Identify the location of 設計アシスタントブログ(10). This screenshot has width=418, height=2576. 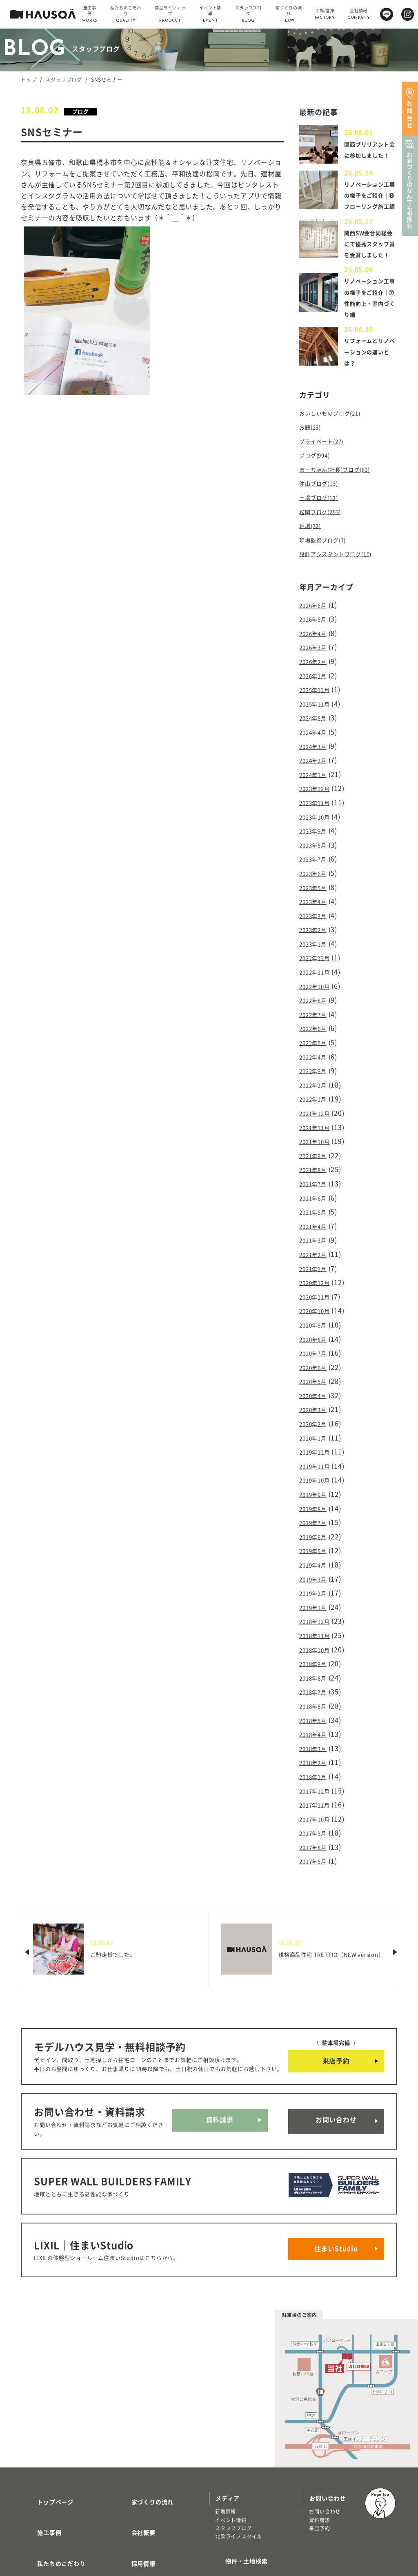
(343, 583).